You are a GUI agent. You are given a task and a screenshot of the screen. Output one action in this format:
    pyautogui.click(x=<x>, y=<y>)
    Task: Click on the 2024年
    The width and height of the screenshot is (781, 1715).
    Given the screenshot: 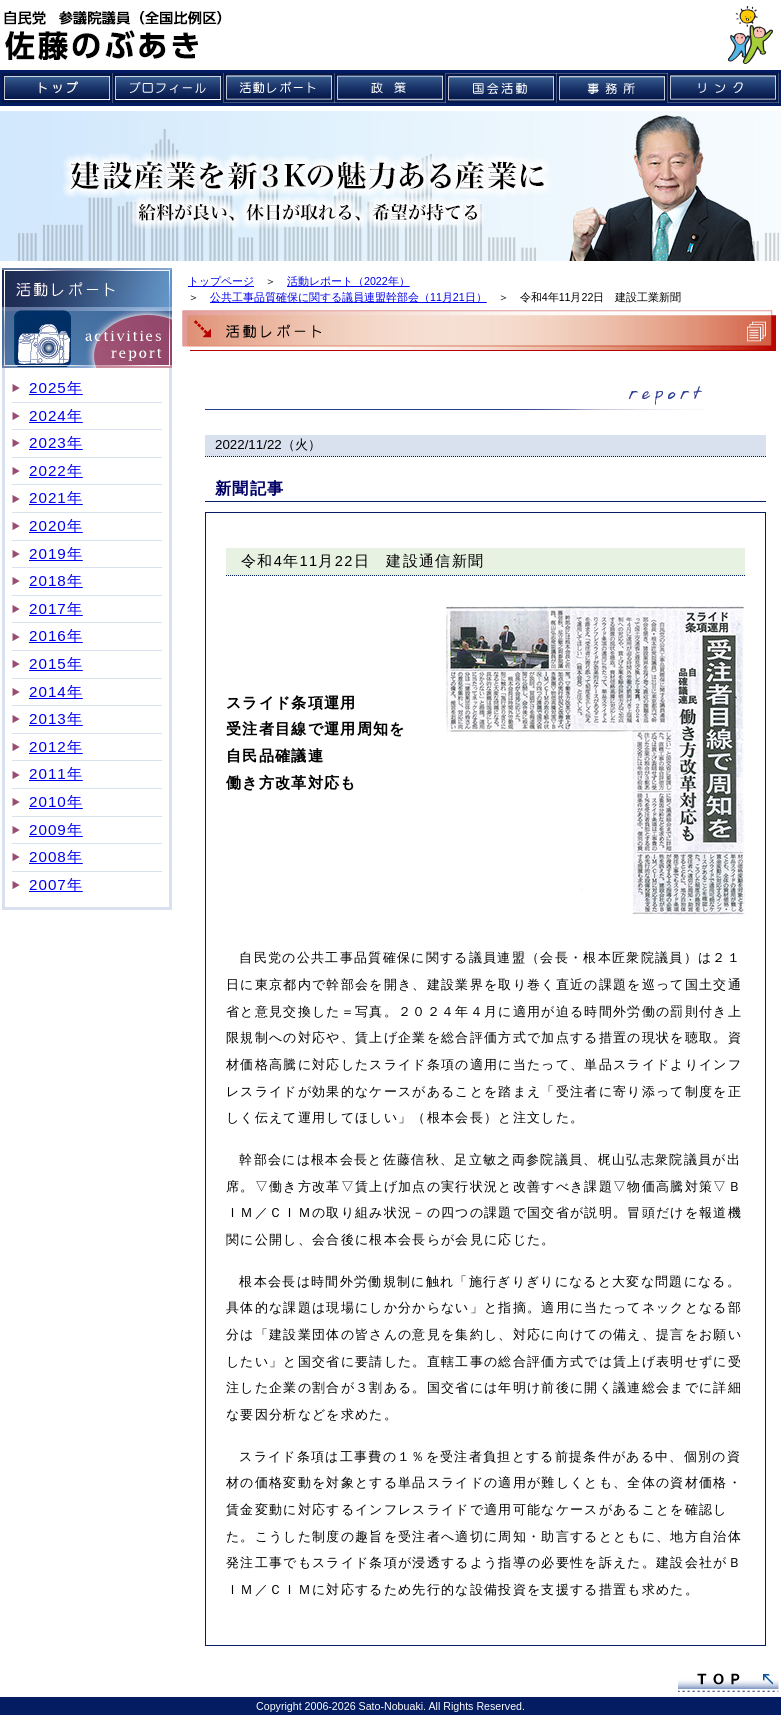 What is the action you would take?
    pyautogui.click(x=56, y=415)
    